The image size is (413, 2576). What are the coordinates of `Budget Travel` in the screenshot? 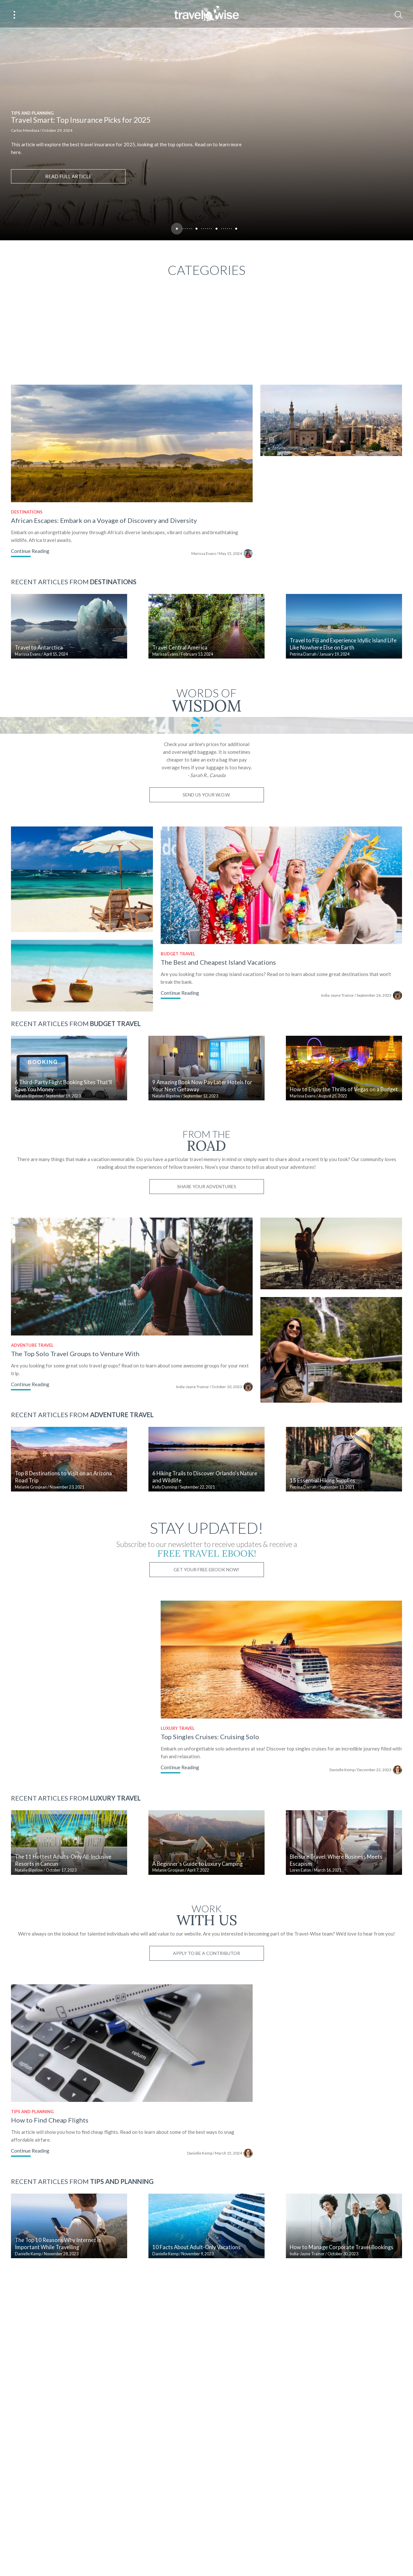 It's located at (186, 1111).